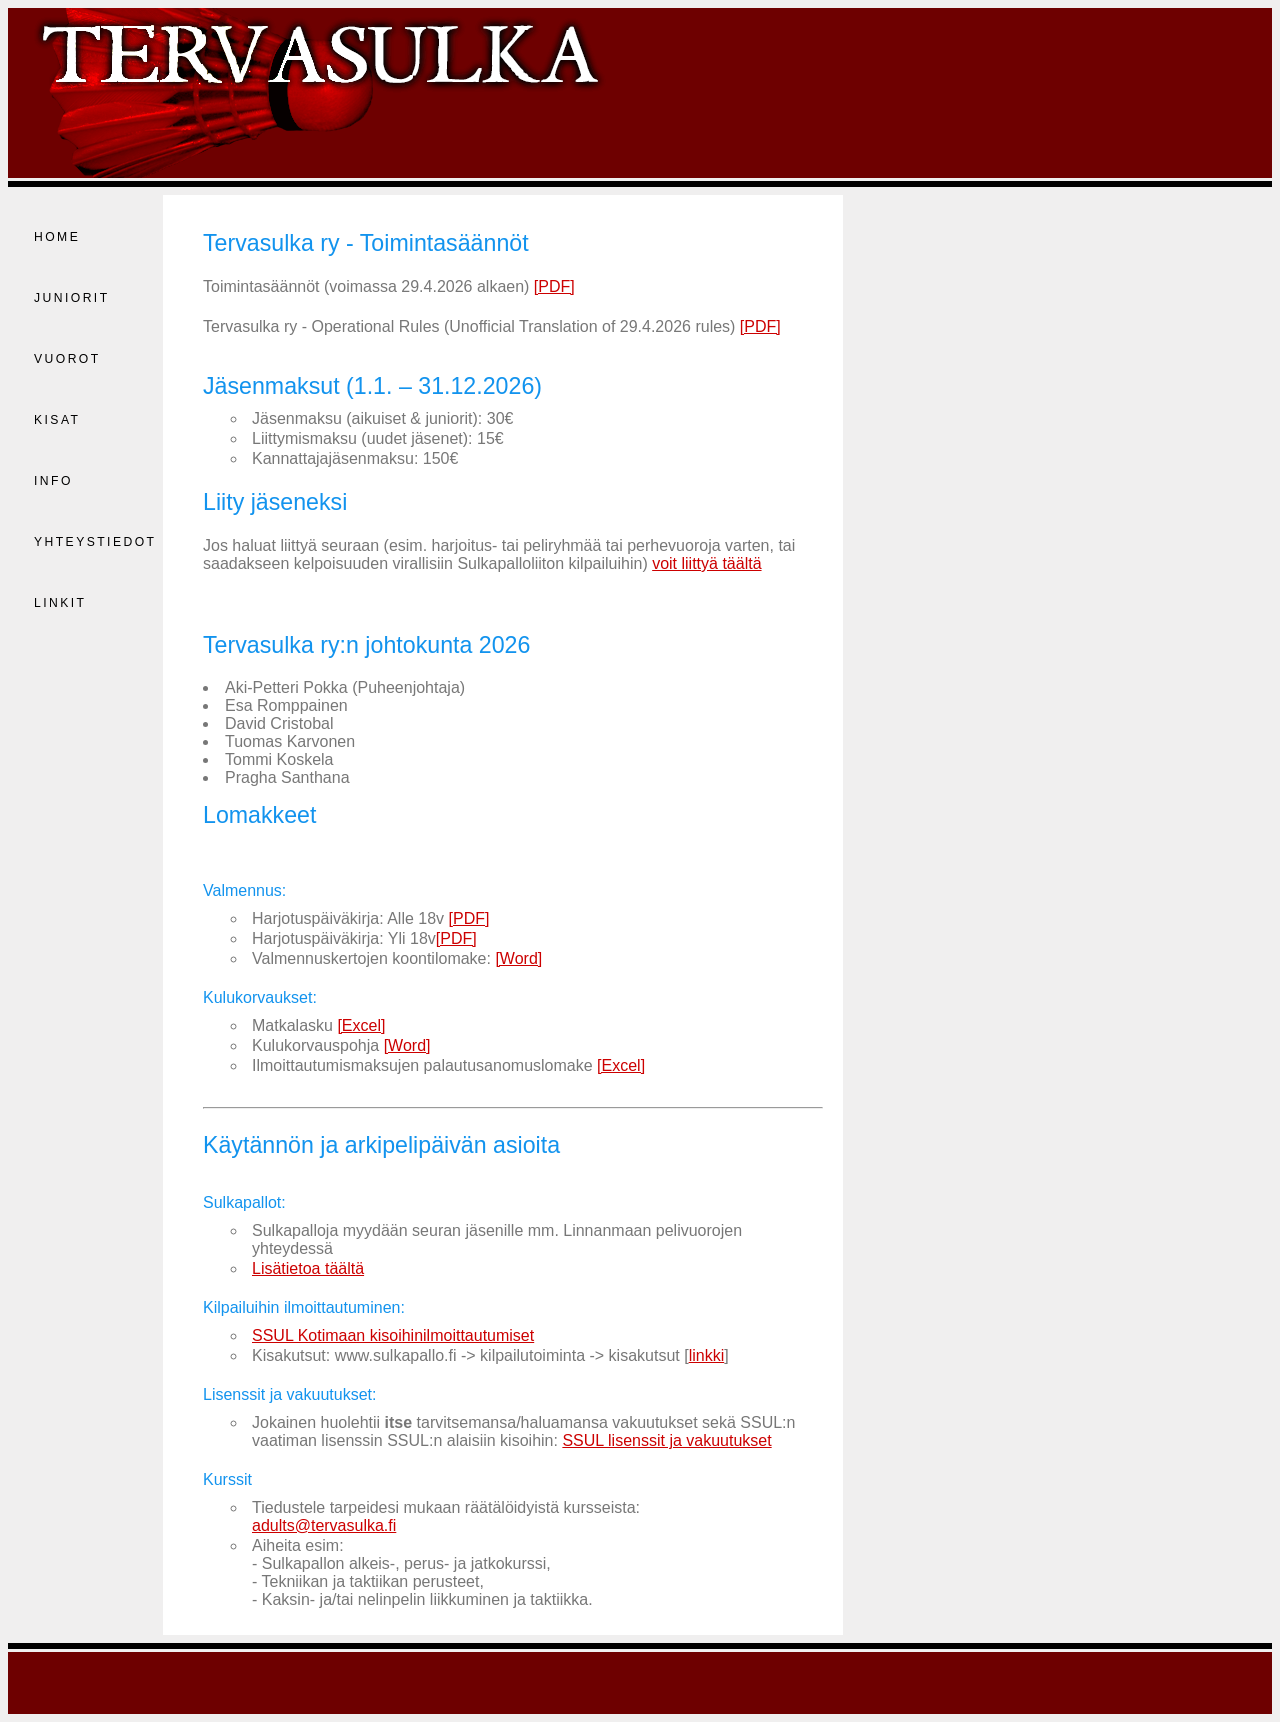 This screenshot has width=1280, height=1722. I want to click on Yhteystiedot, so click(95, 542).